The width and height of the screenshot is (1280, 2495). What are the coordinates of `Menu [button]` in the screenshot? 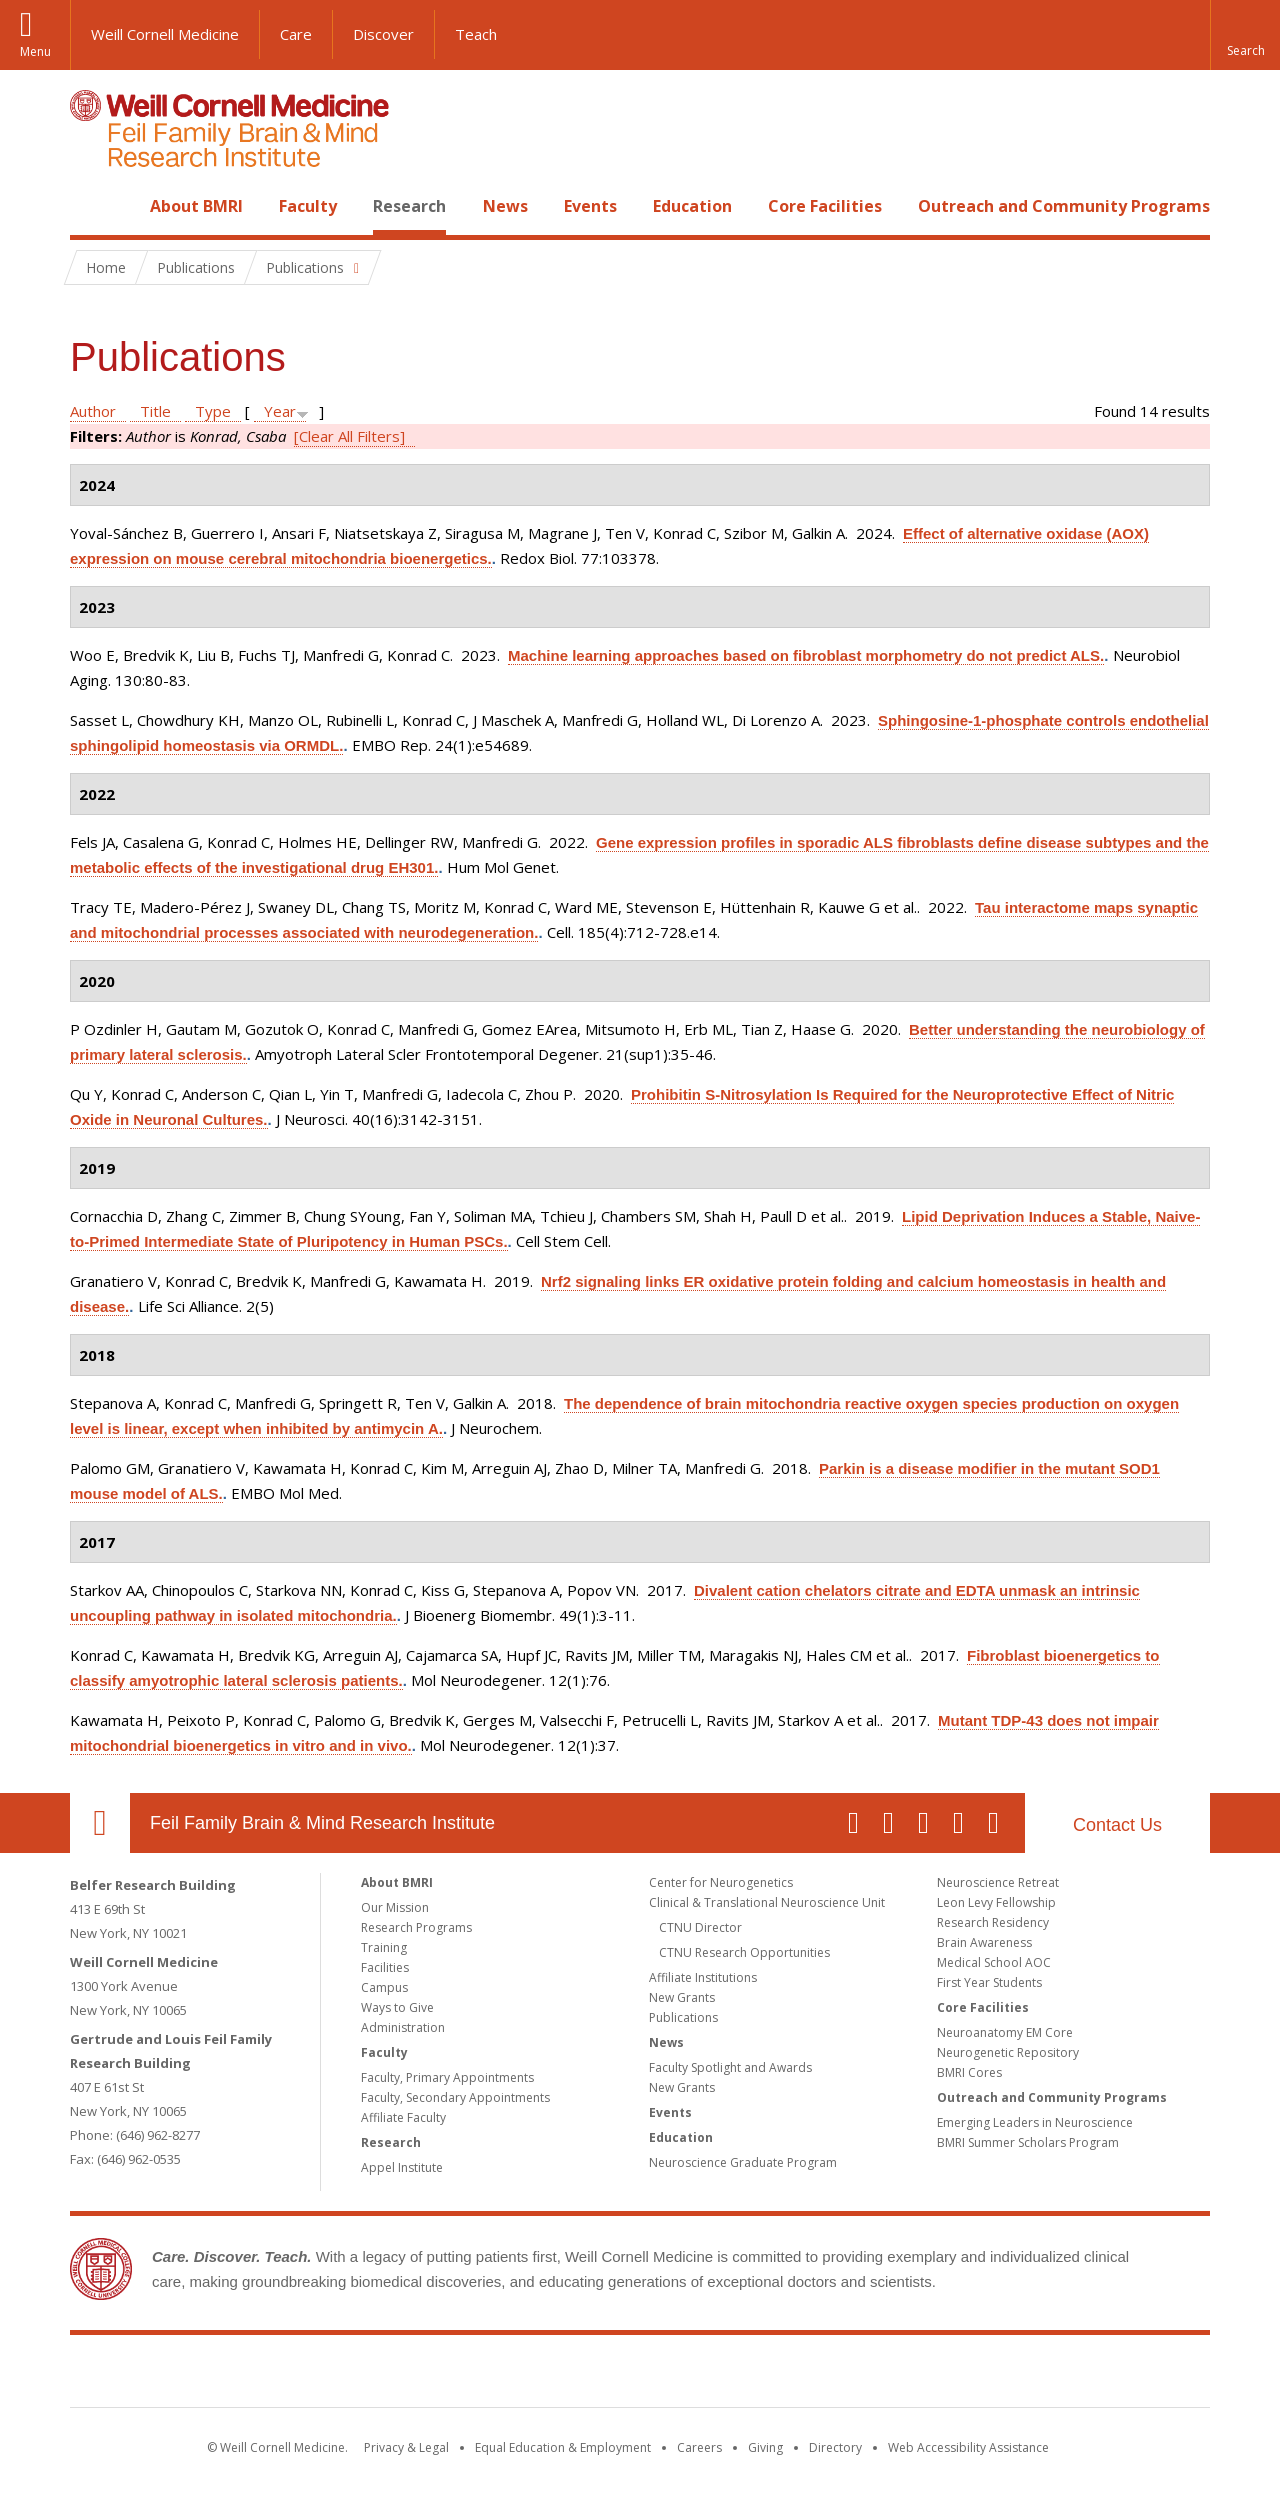 It's located at (35, 51).